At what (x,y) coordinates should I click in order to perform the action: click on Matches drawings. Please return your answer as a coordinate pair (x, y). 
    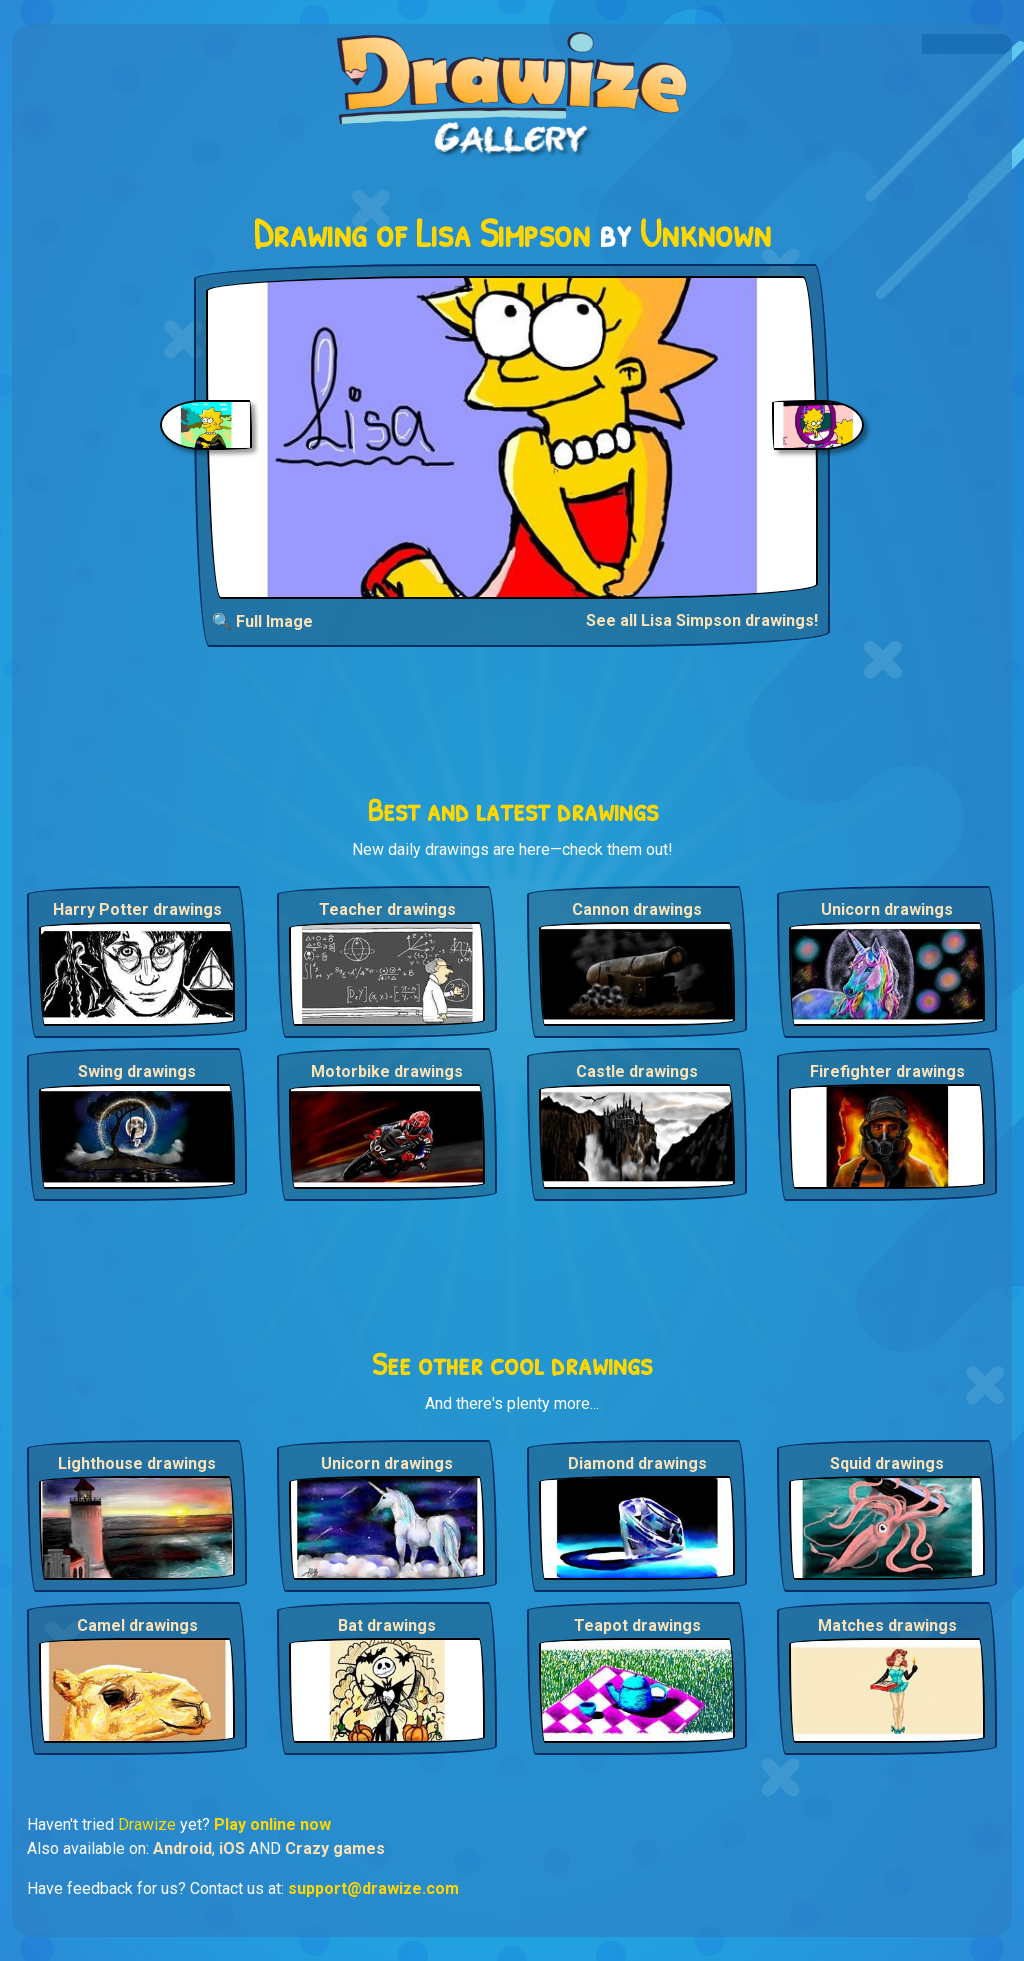
    Looking at the image, I should click on (887, 1625).